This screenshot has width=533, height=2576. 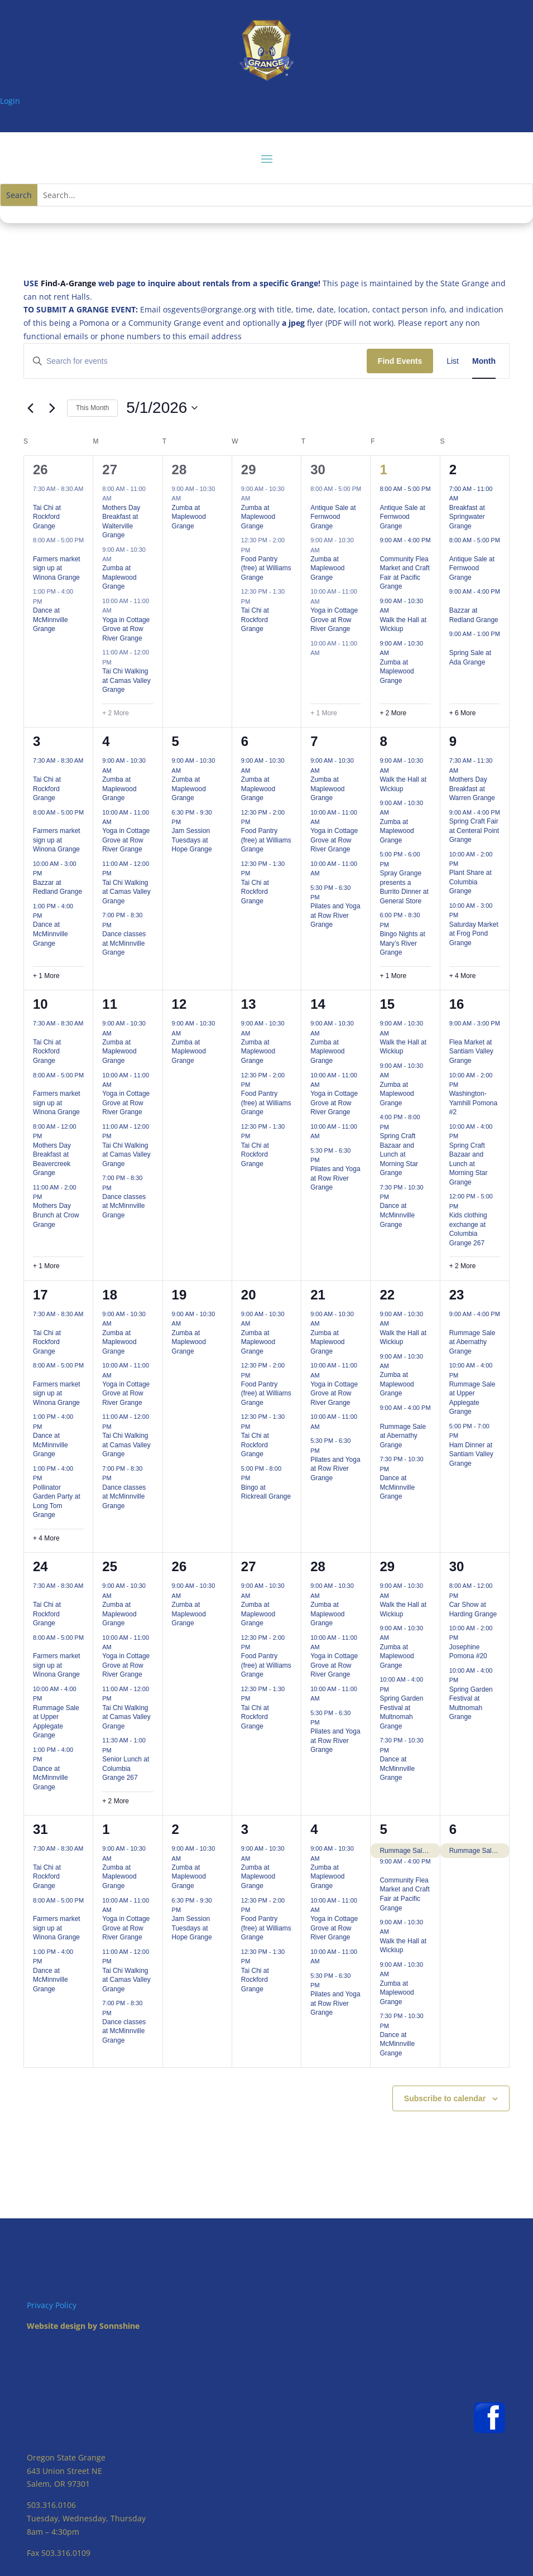 What do you see at coordinates (46, 1538) in the screenshot?
I see `+ 4 More [+ 4 More for May 17, 2026]` at bounding box center [46, 1538].